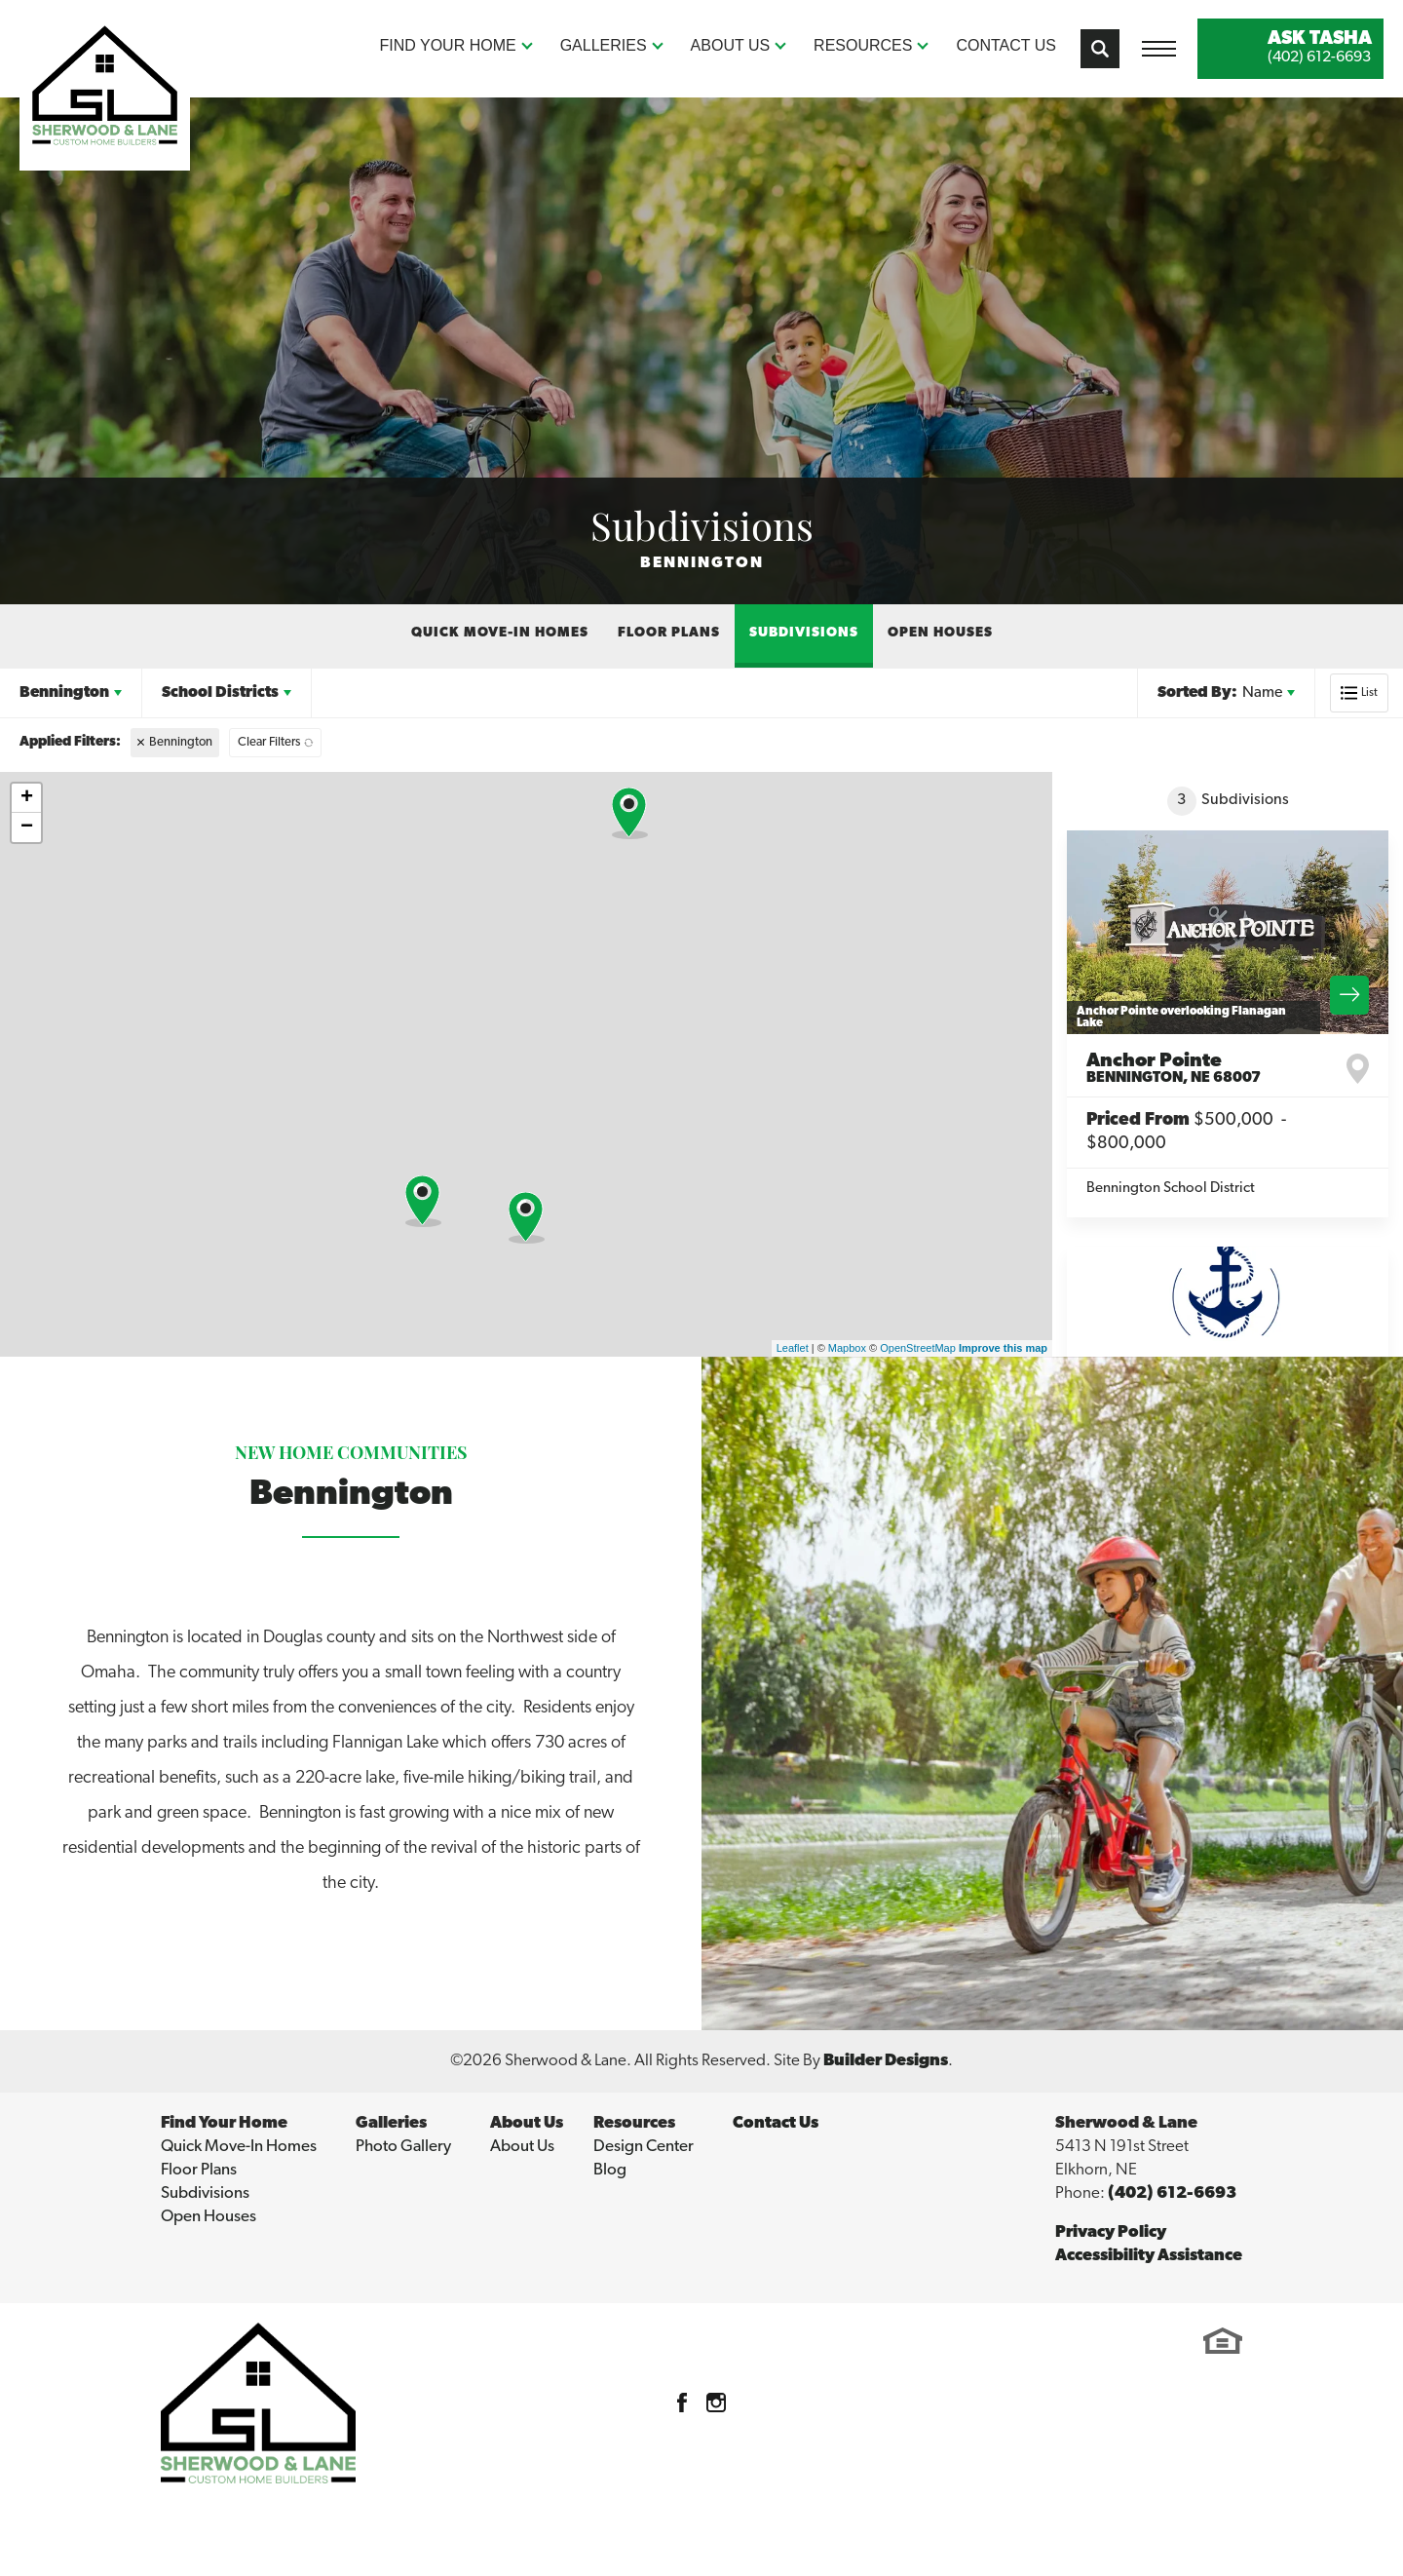 This screenshot has height=2576, width=1403. I want to click on Blog, so click(609, 2170).